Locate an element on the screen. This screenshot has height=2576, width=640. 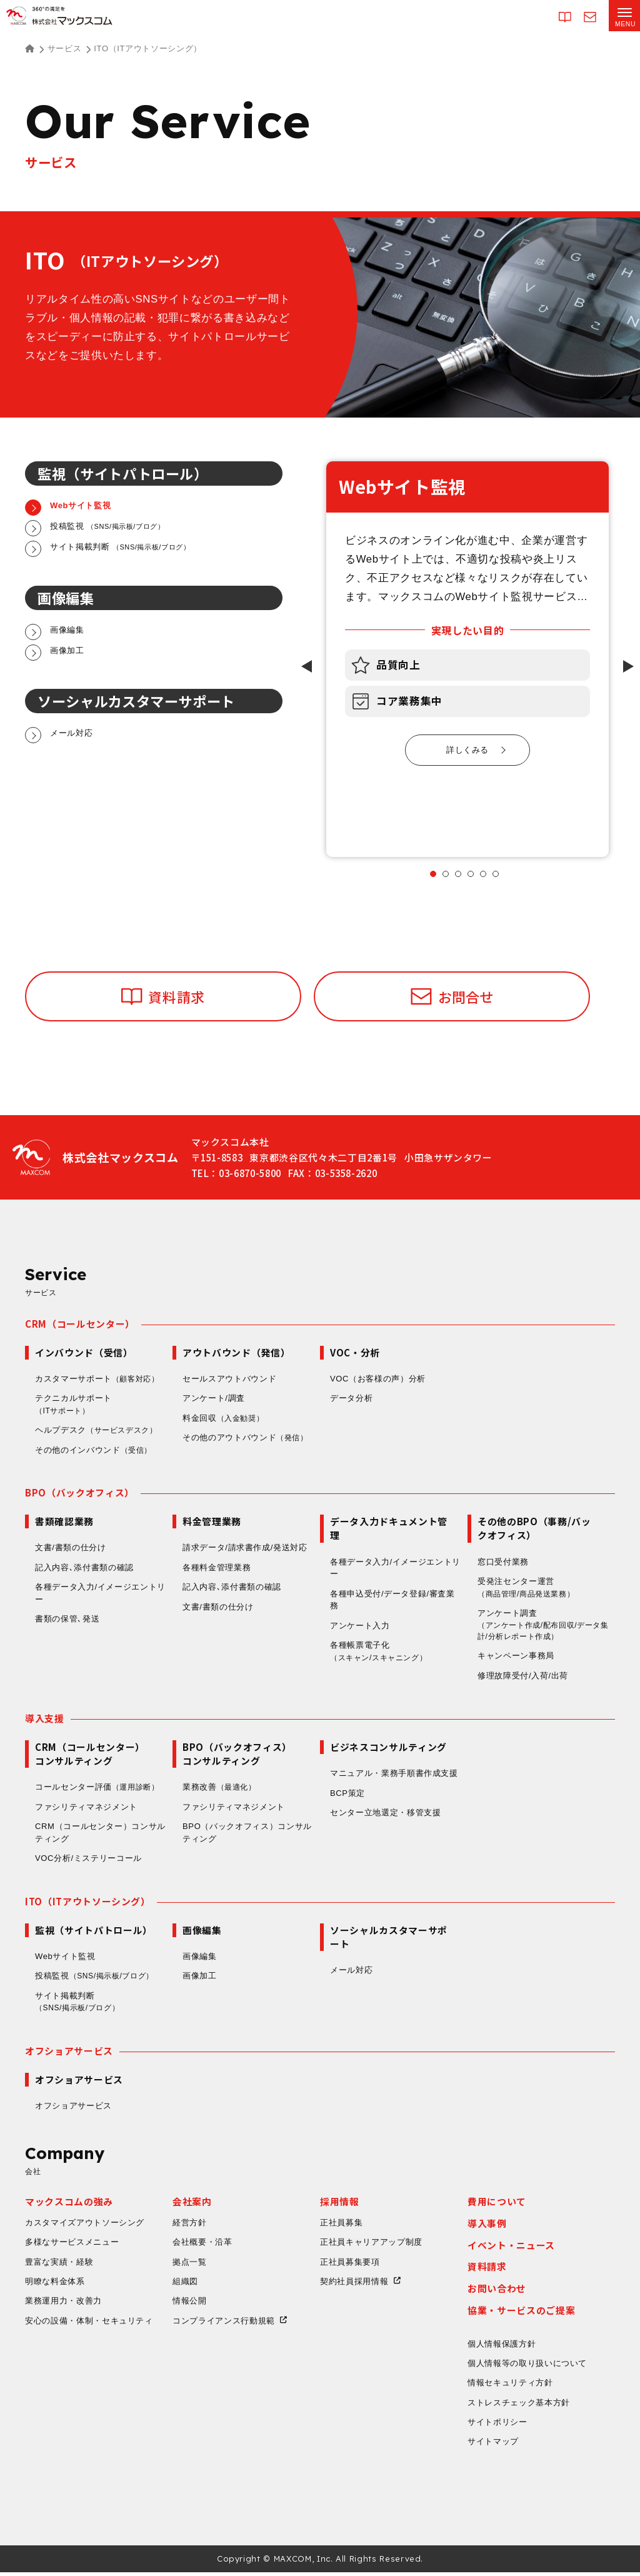
導入支援 is located at coordinates (44, 1720).